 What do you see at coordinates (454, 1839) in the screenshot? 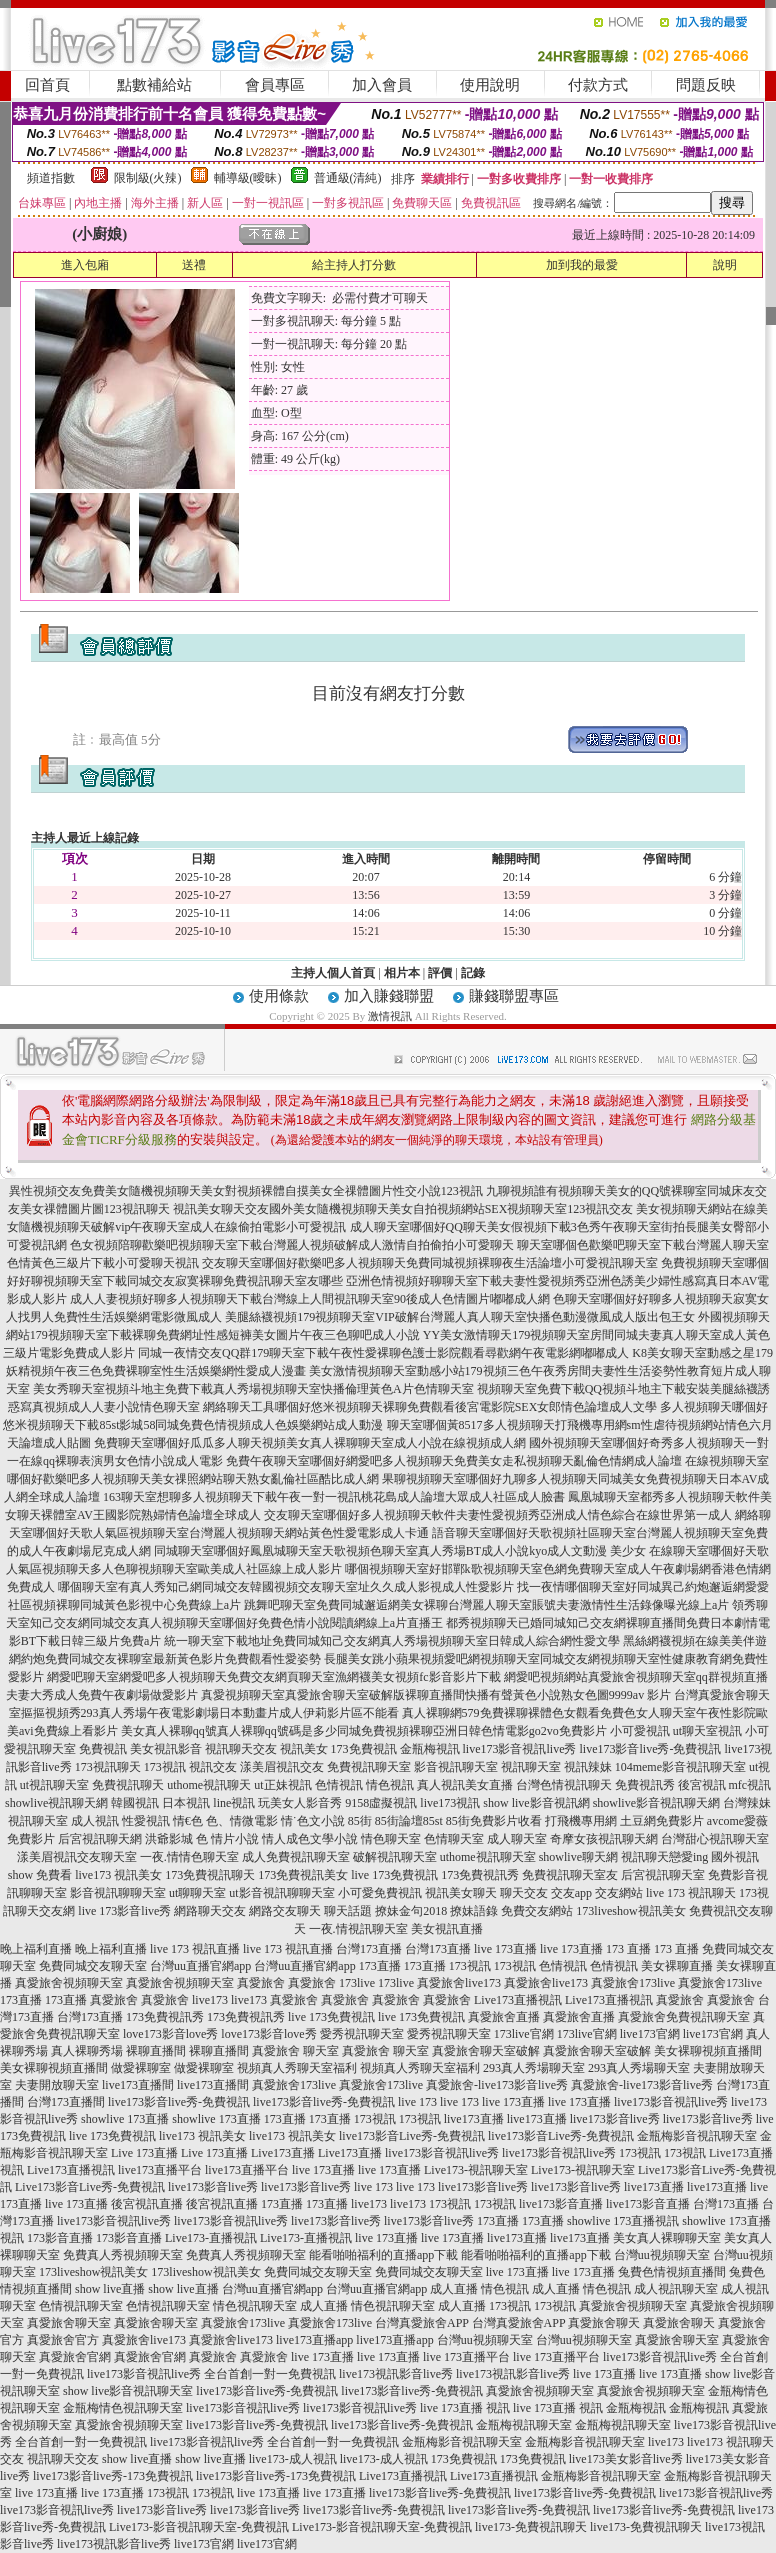
I see `色情聊天室` at bounding box center [454, 1839].